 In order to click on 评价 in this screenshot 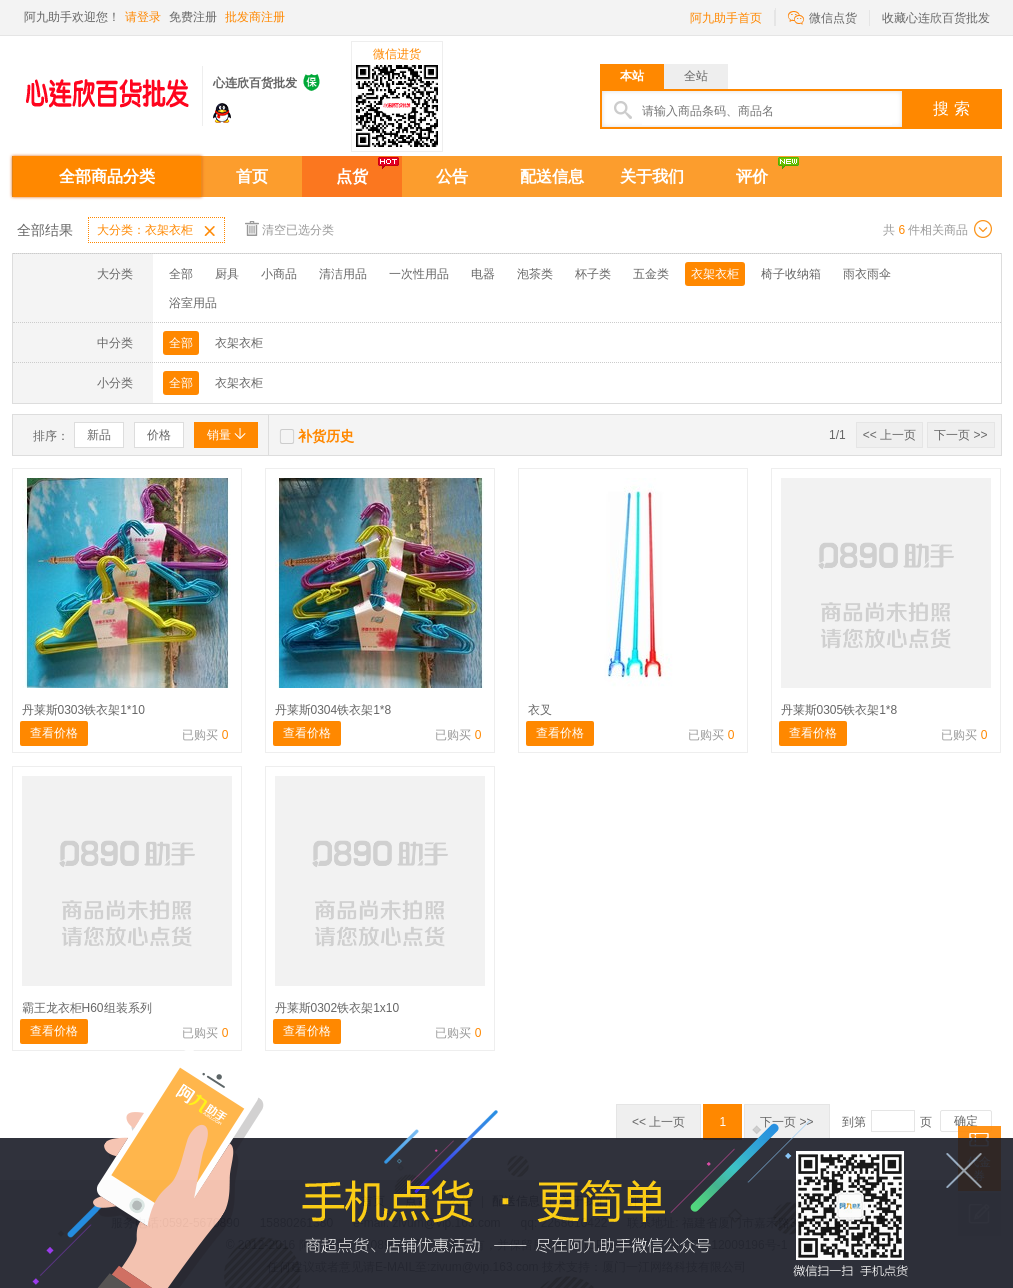, I will do `click(752, 176)`.